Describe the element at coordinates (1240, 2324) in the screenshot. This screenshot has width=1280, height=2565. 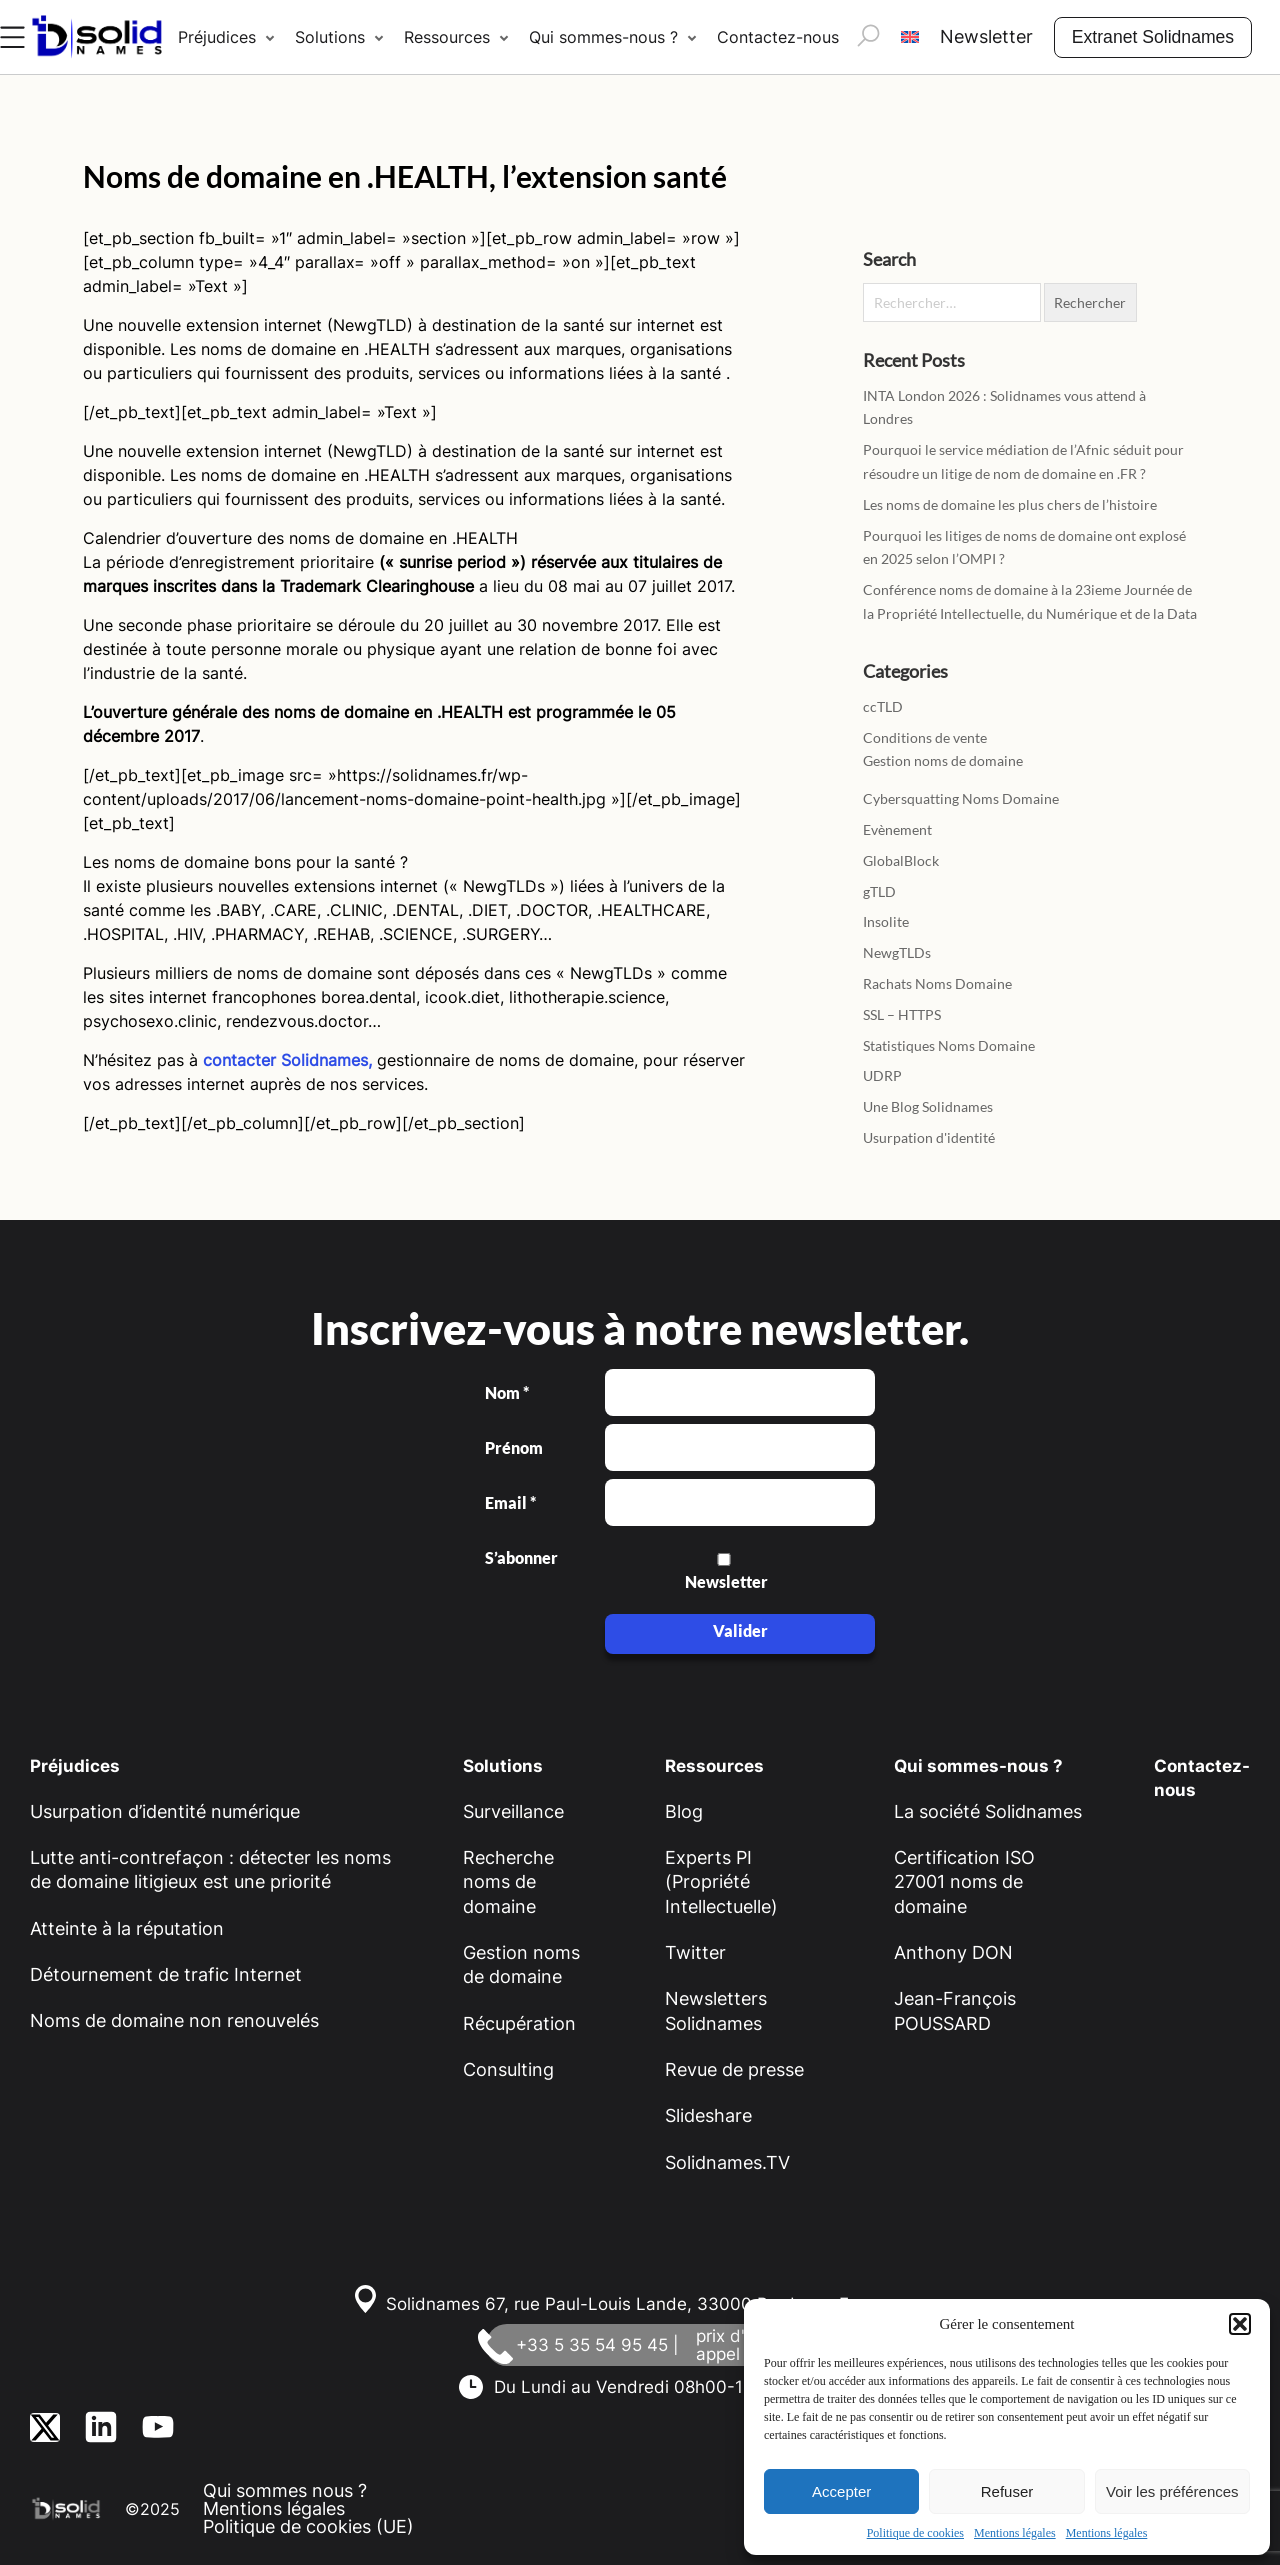
I see `[button]` at that location.